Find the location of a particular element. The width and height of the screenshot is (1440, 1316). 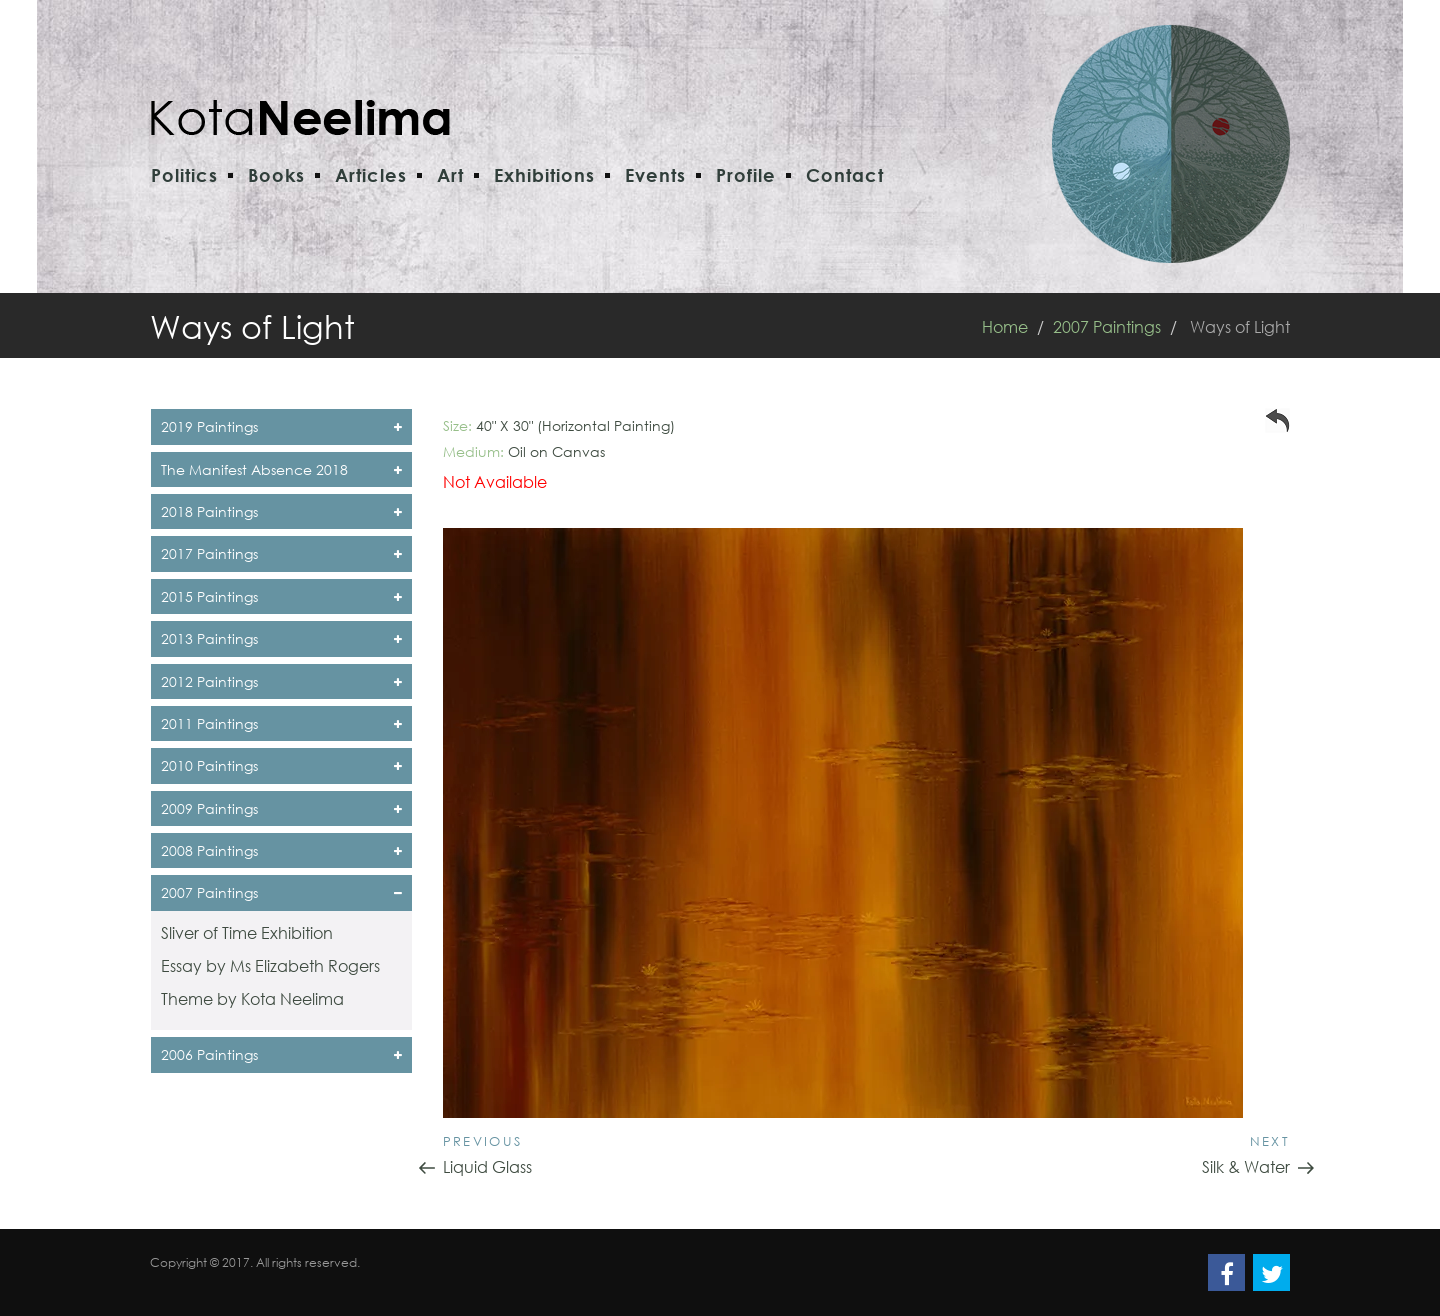

2011 Paintings is located at coordinates (281, 723).